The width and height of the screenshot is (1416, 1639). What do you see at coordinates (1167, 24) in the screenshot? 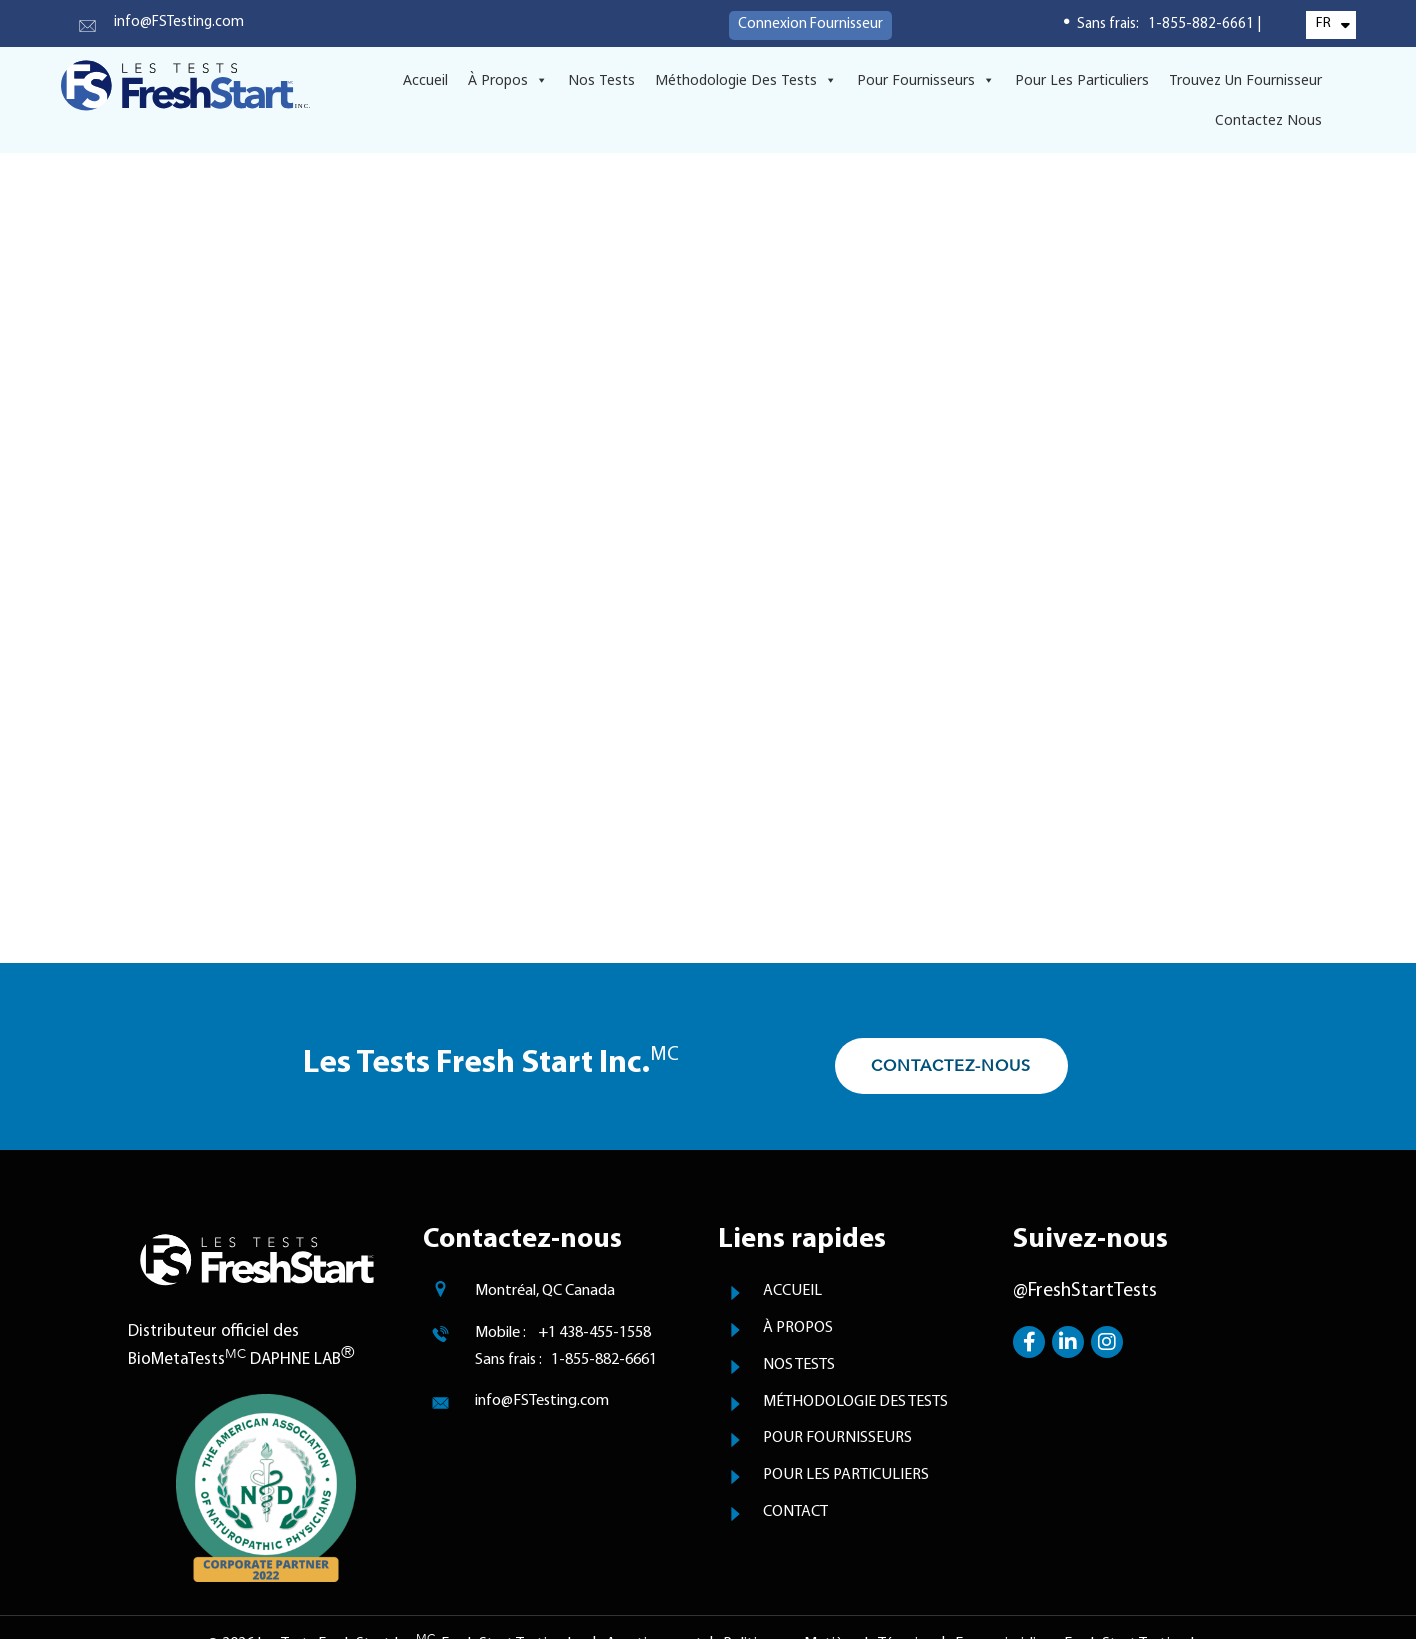
I see `Sans frais: 1-855-882-6661` at bounding box center [1167, 24].